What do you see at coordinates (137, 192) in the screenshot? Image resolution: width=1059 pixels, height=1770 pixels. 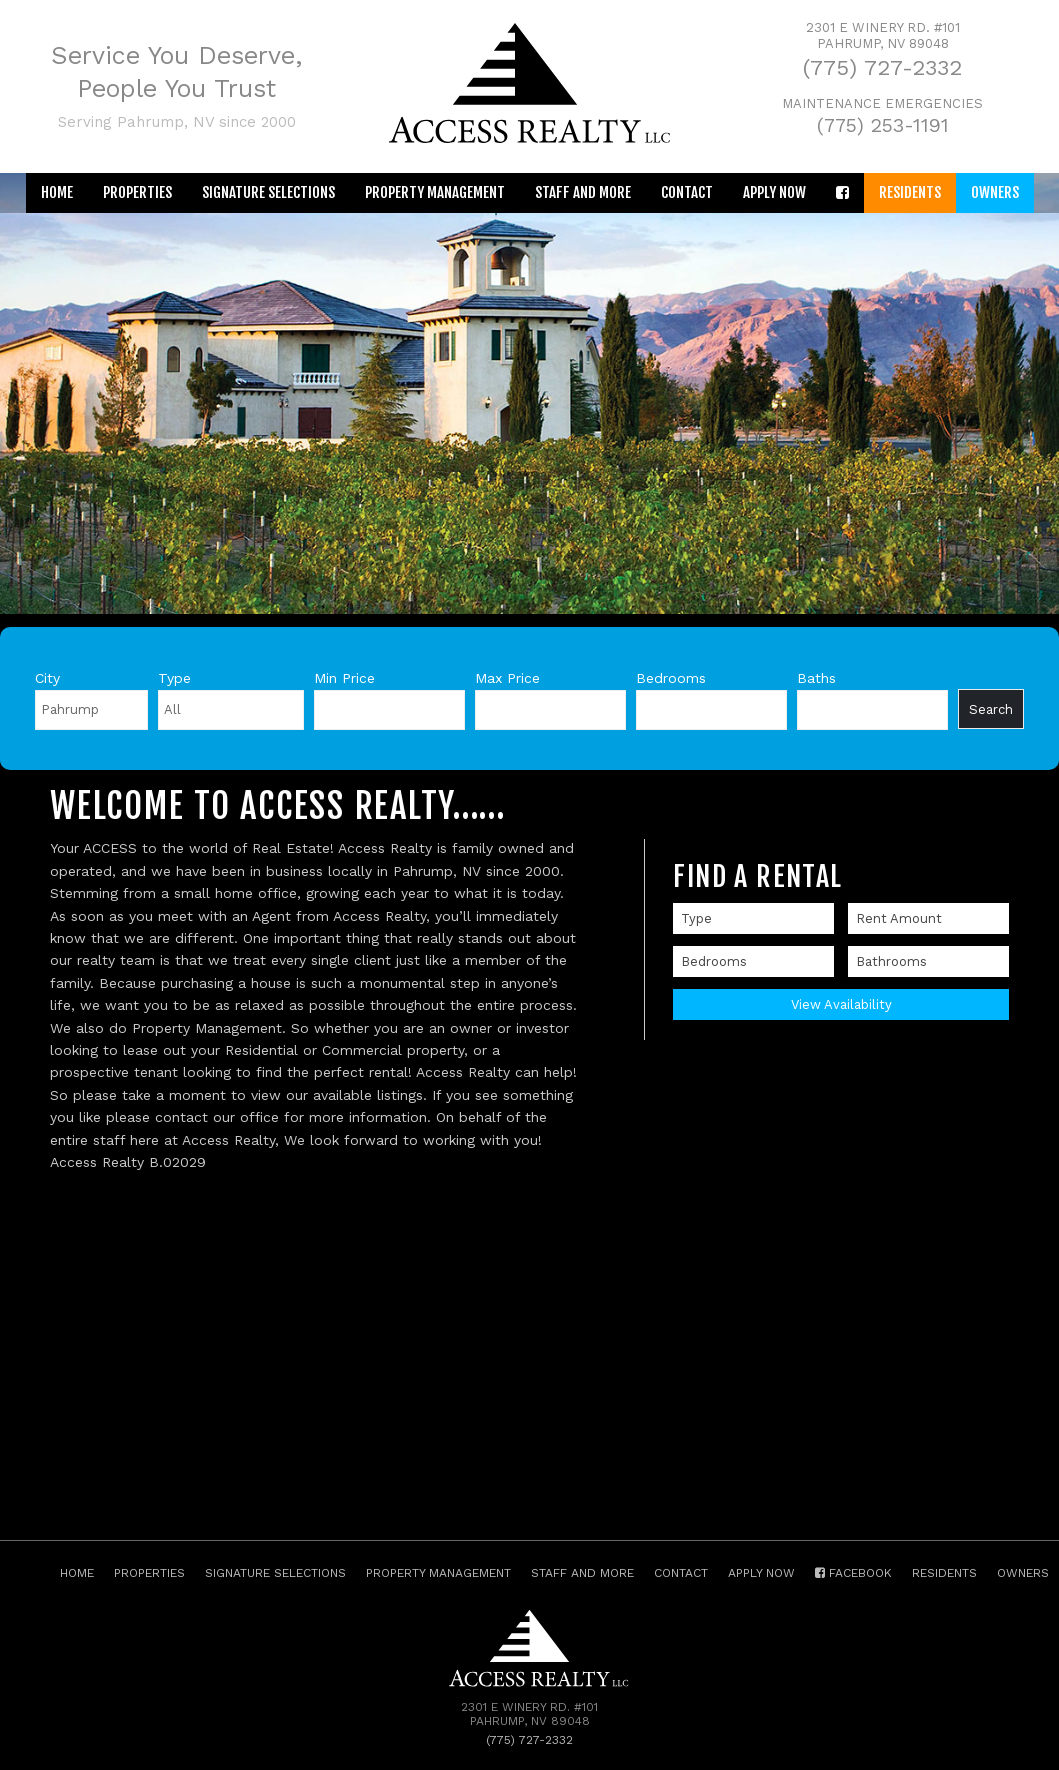 I see `Properties` at bounding box center [137, 192].